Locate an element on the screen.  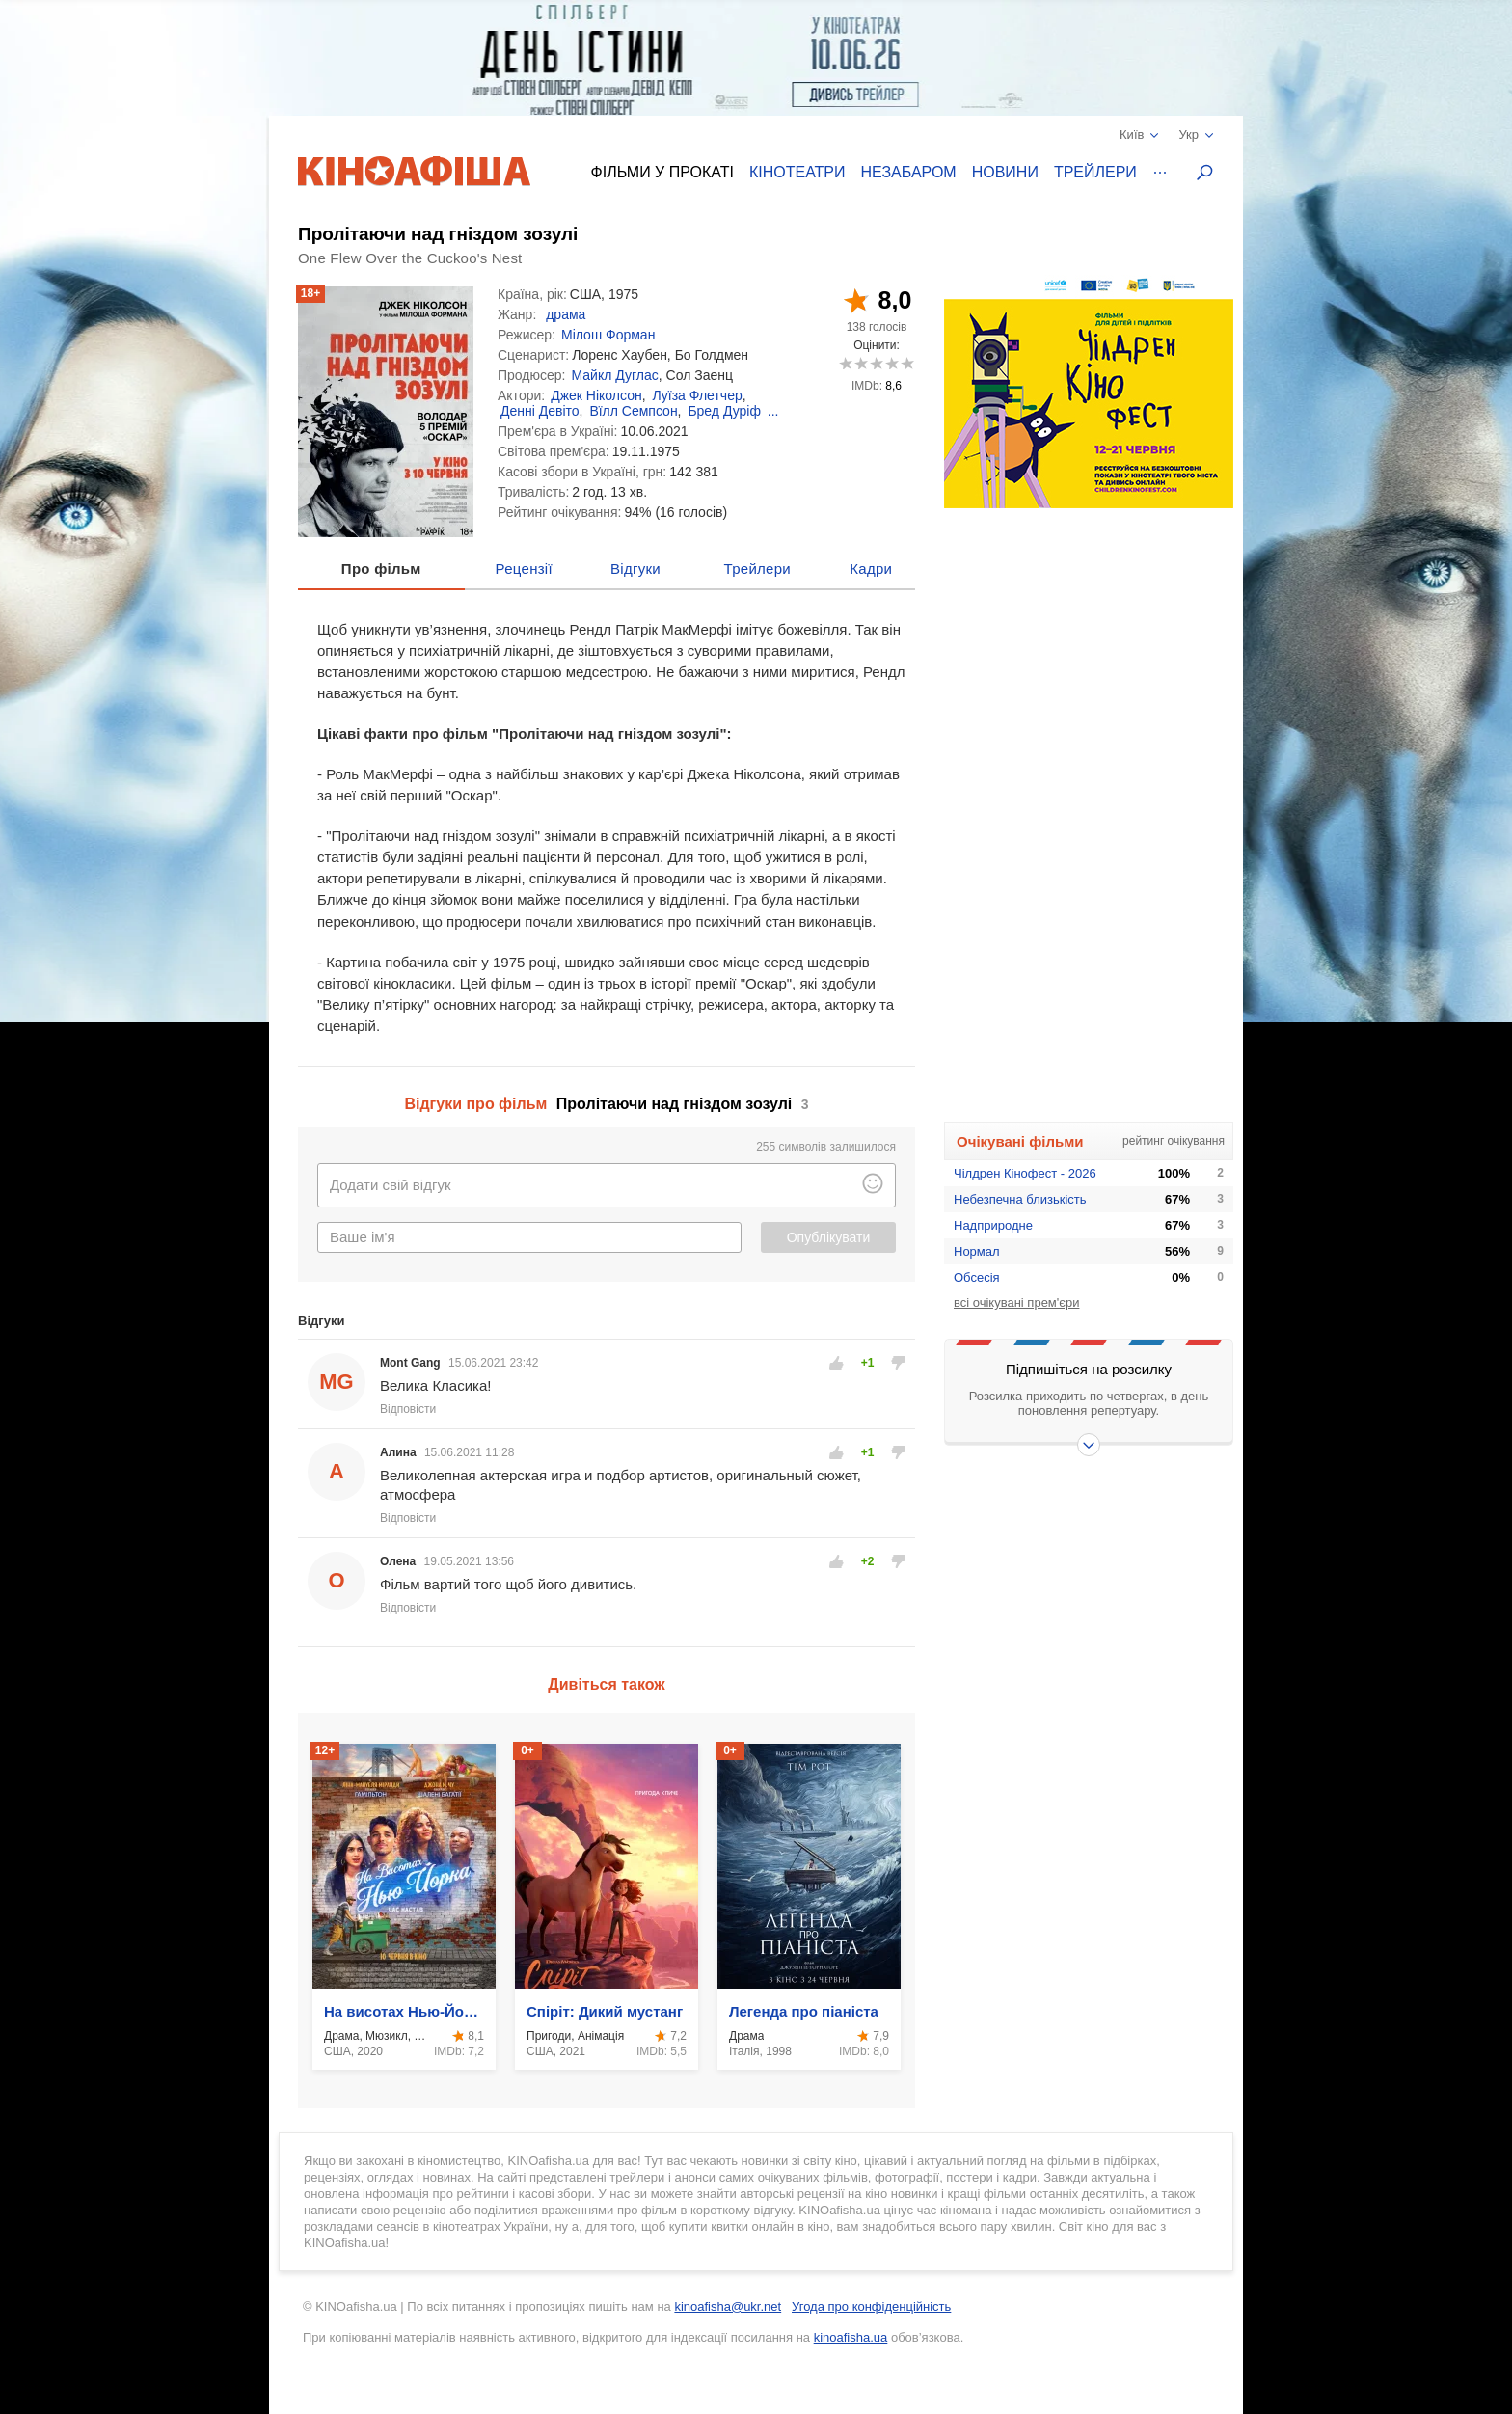
Джек Ніколсон is located at coordinates (596, 395).